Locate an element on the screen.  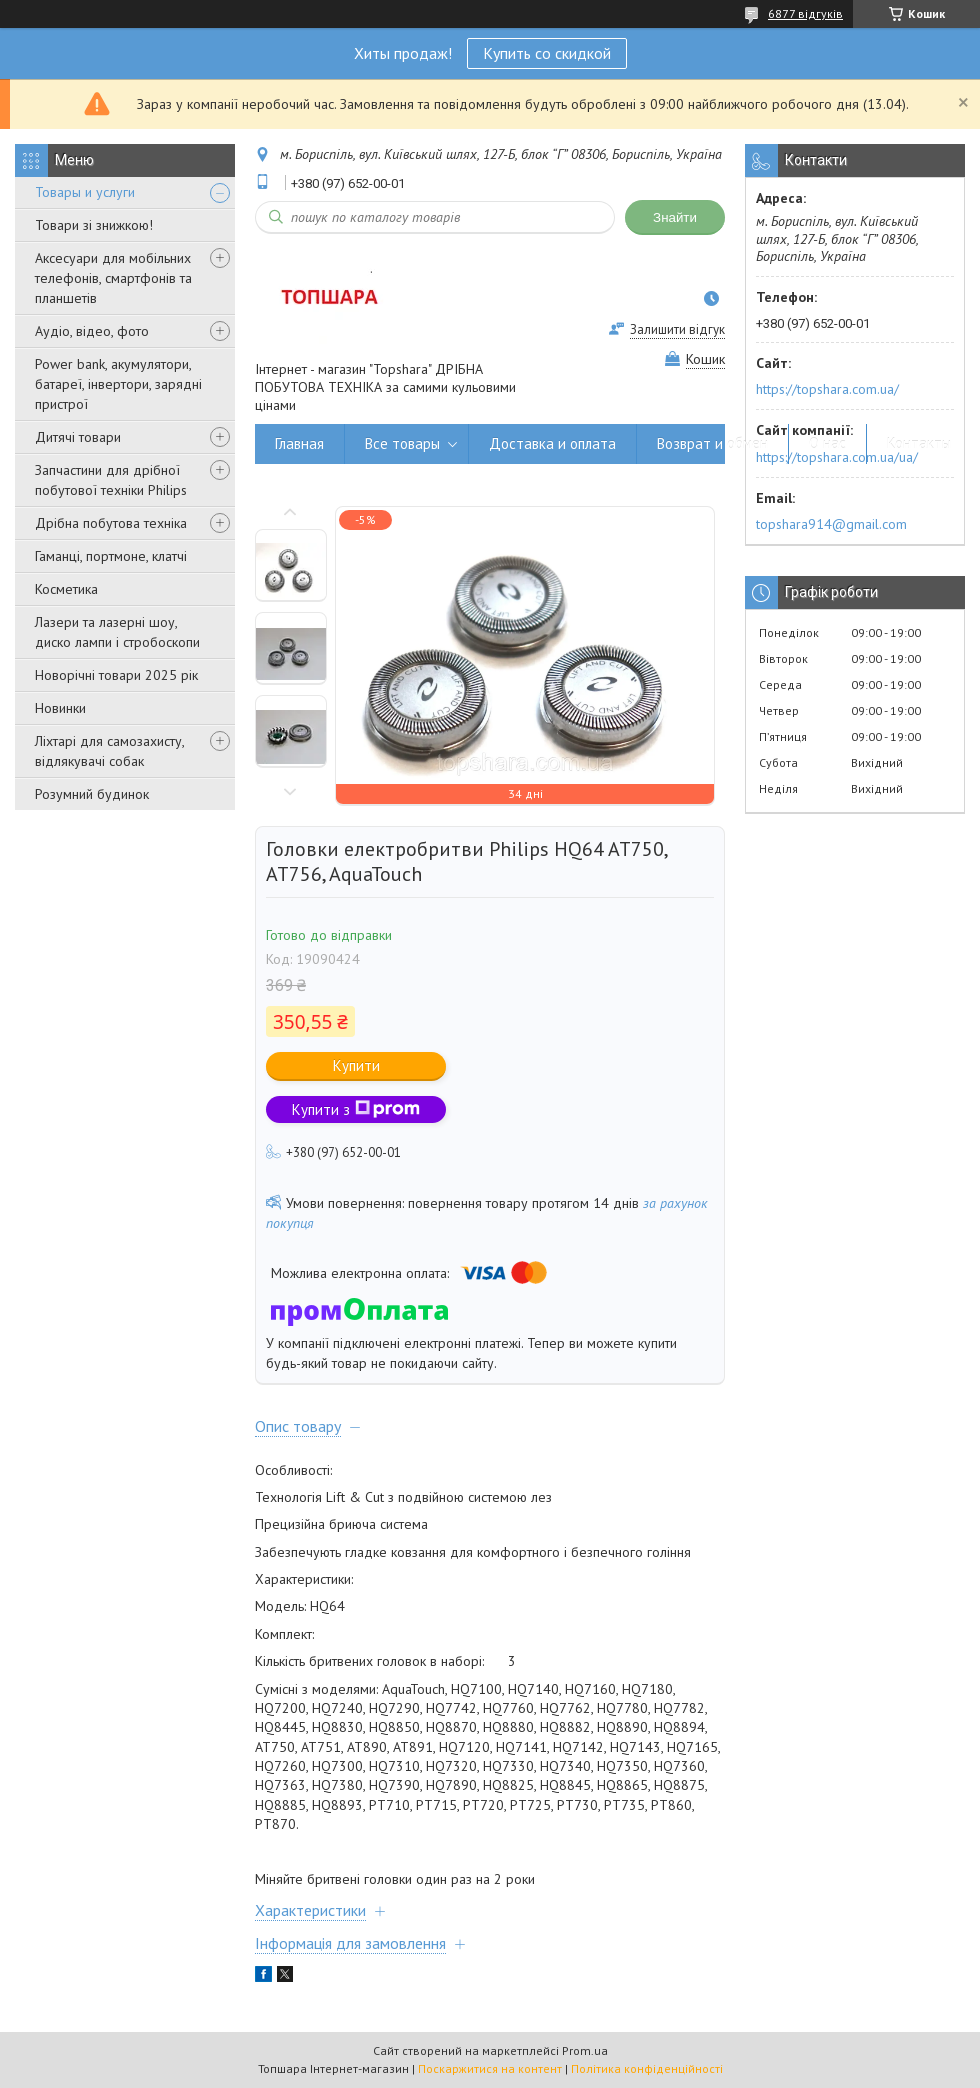
Політика конфіденційності is located at coordinates (647, 2068).